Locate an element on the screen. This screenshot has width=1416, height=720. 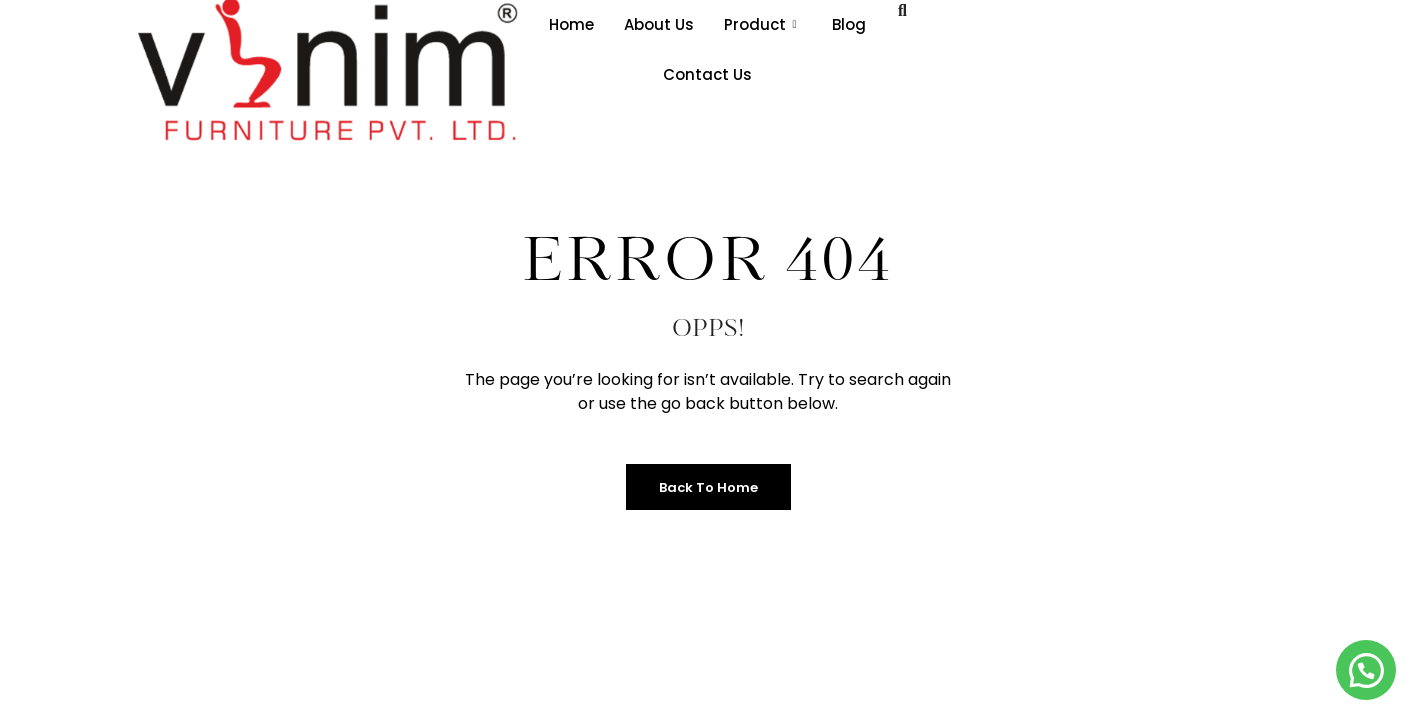
Blog is located at coordinates (849, 24).